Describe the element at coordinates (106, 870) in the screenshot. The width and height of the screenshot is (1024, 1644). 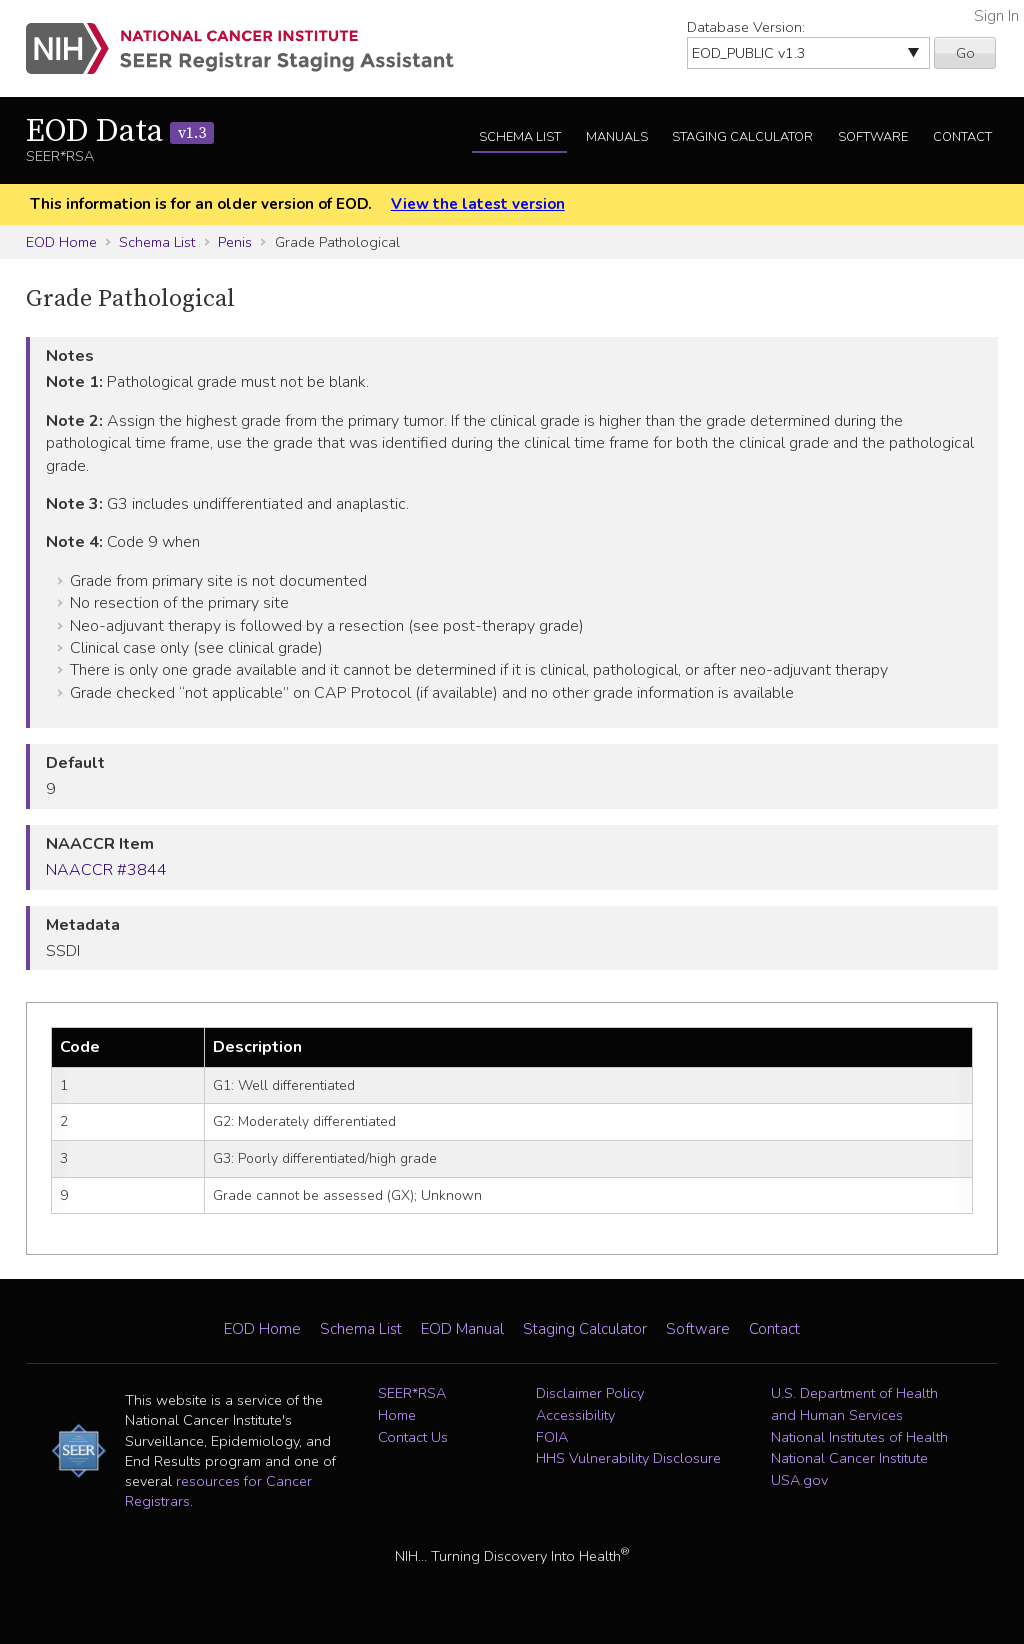
I see `NAACCR #3844` at that location.